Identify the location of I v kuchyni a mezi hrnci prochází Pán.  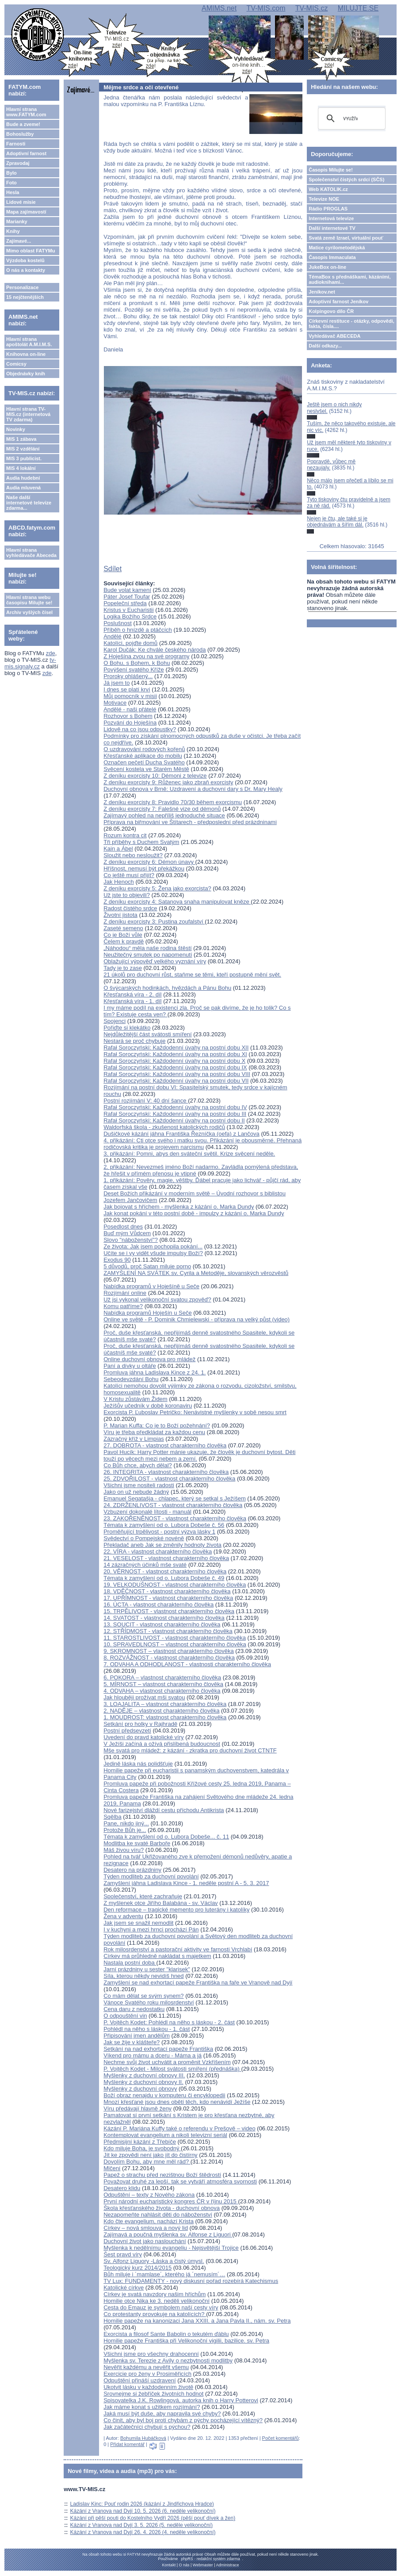
(151, 1929).